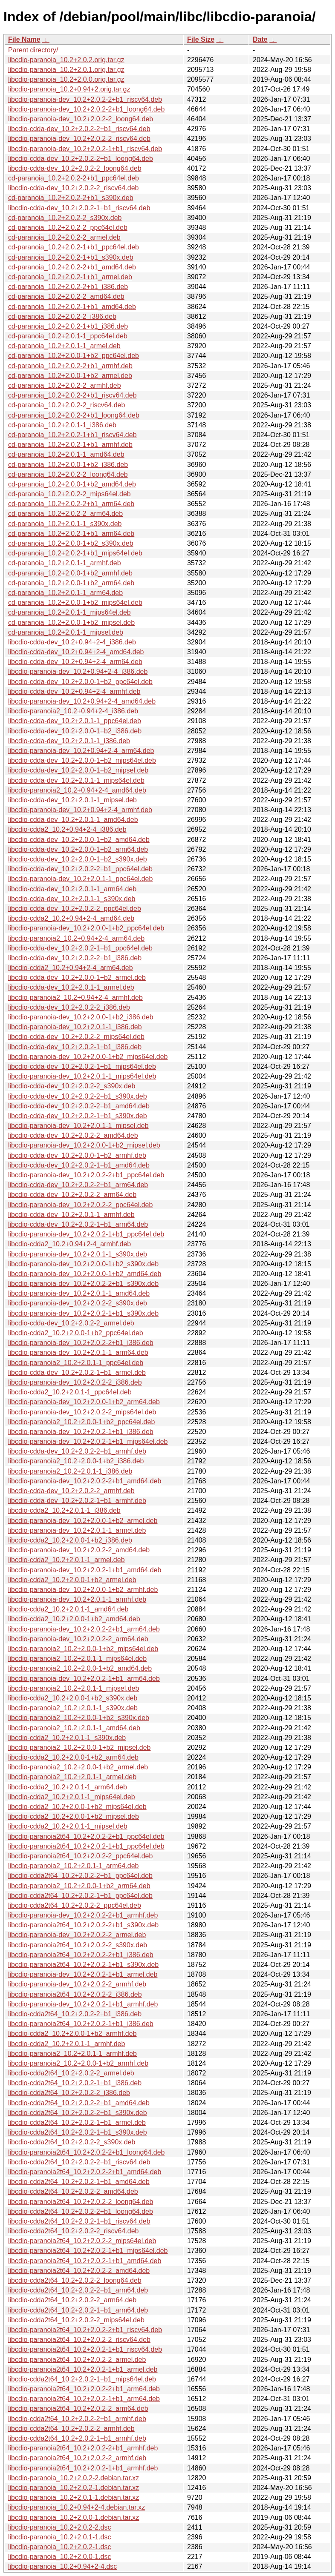 Image resolution: width=335 pixels, height=2576 pixels. Describe the element at coordinates (71, 987) in the screenshot. I see `libcdio-cdda-dev_10.2+2.0.1-1_armel.deb` at that location.